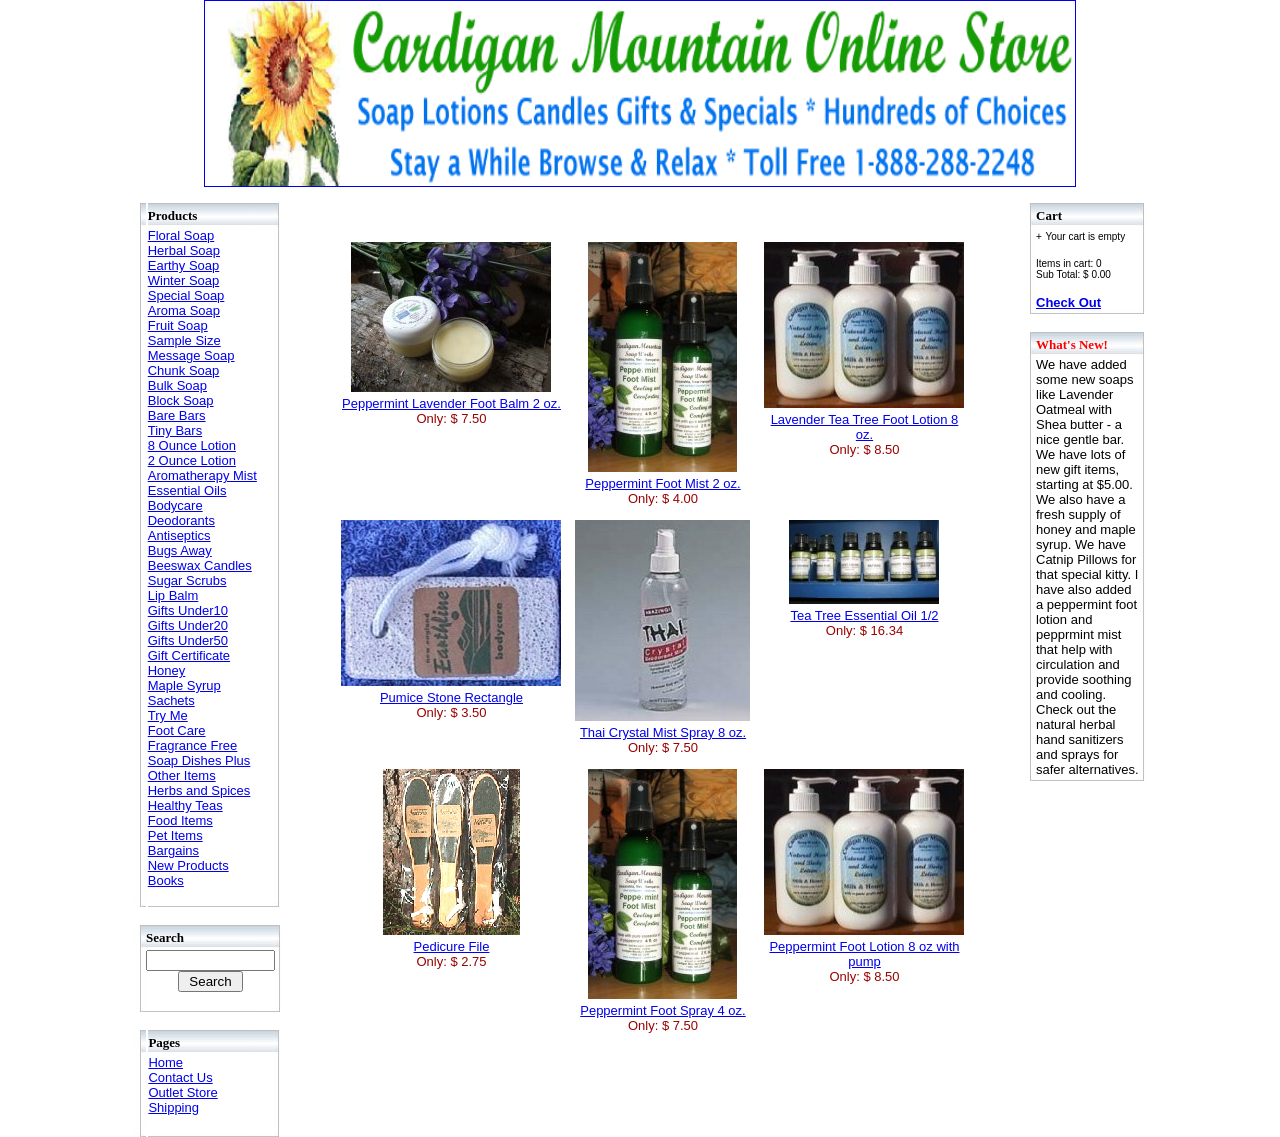 This screenshot has width=1280, height=1137. I want to click on New Products, so click(188, 865).